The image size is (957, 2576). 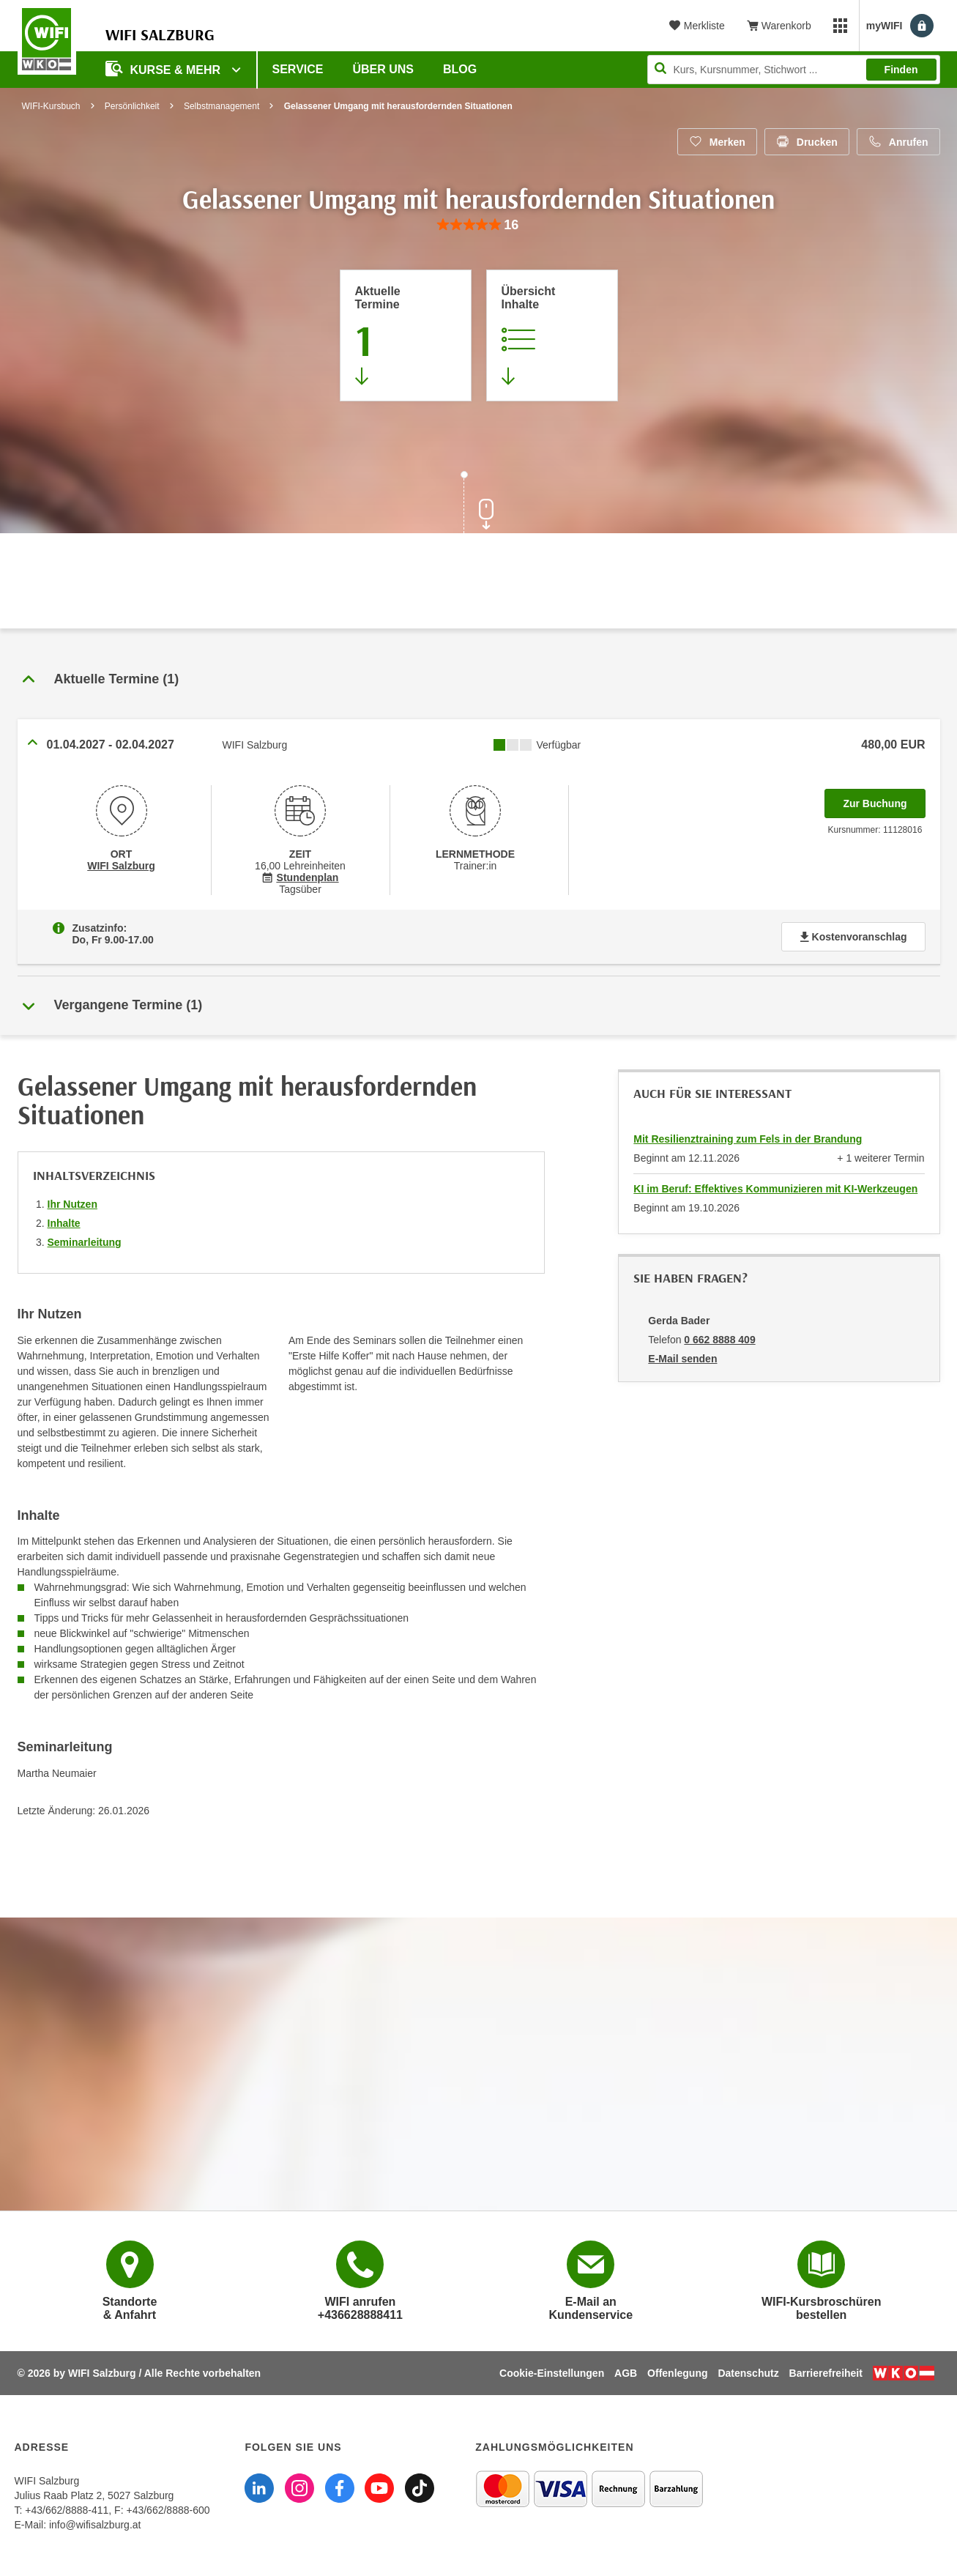 I want to click on [Zum Abschnitt 'Aktuelle Termine' springen], so click(x=406, y=335).